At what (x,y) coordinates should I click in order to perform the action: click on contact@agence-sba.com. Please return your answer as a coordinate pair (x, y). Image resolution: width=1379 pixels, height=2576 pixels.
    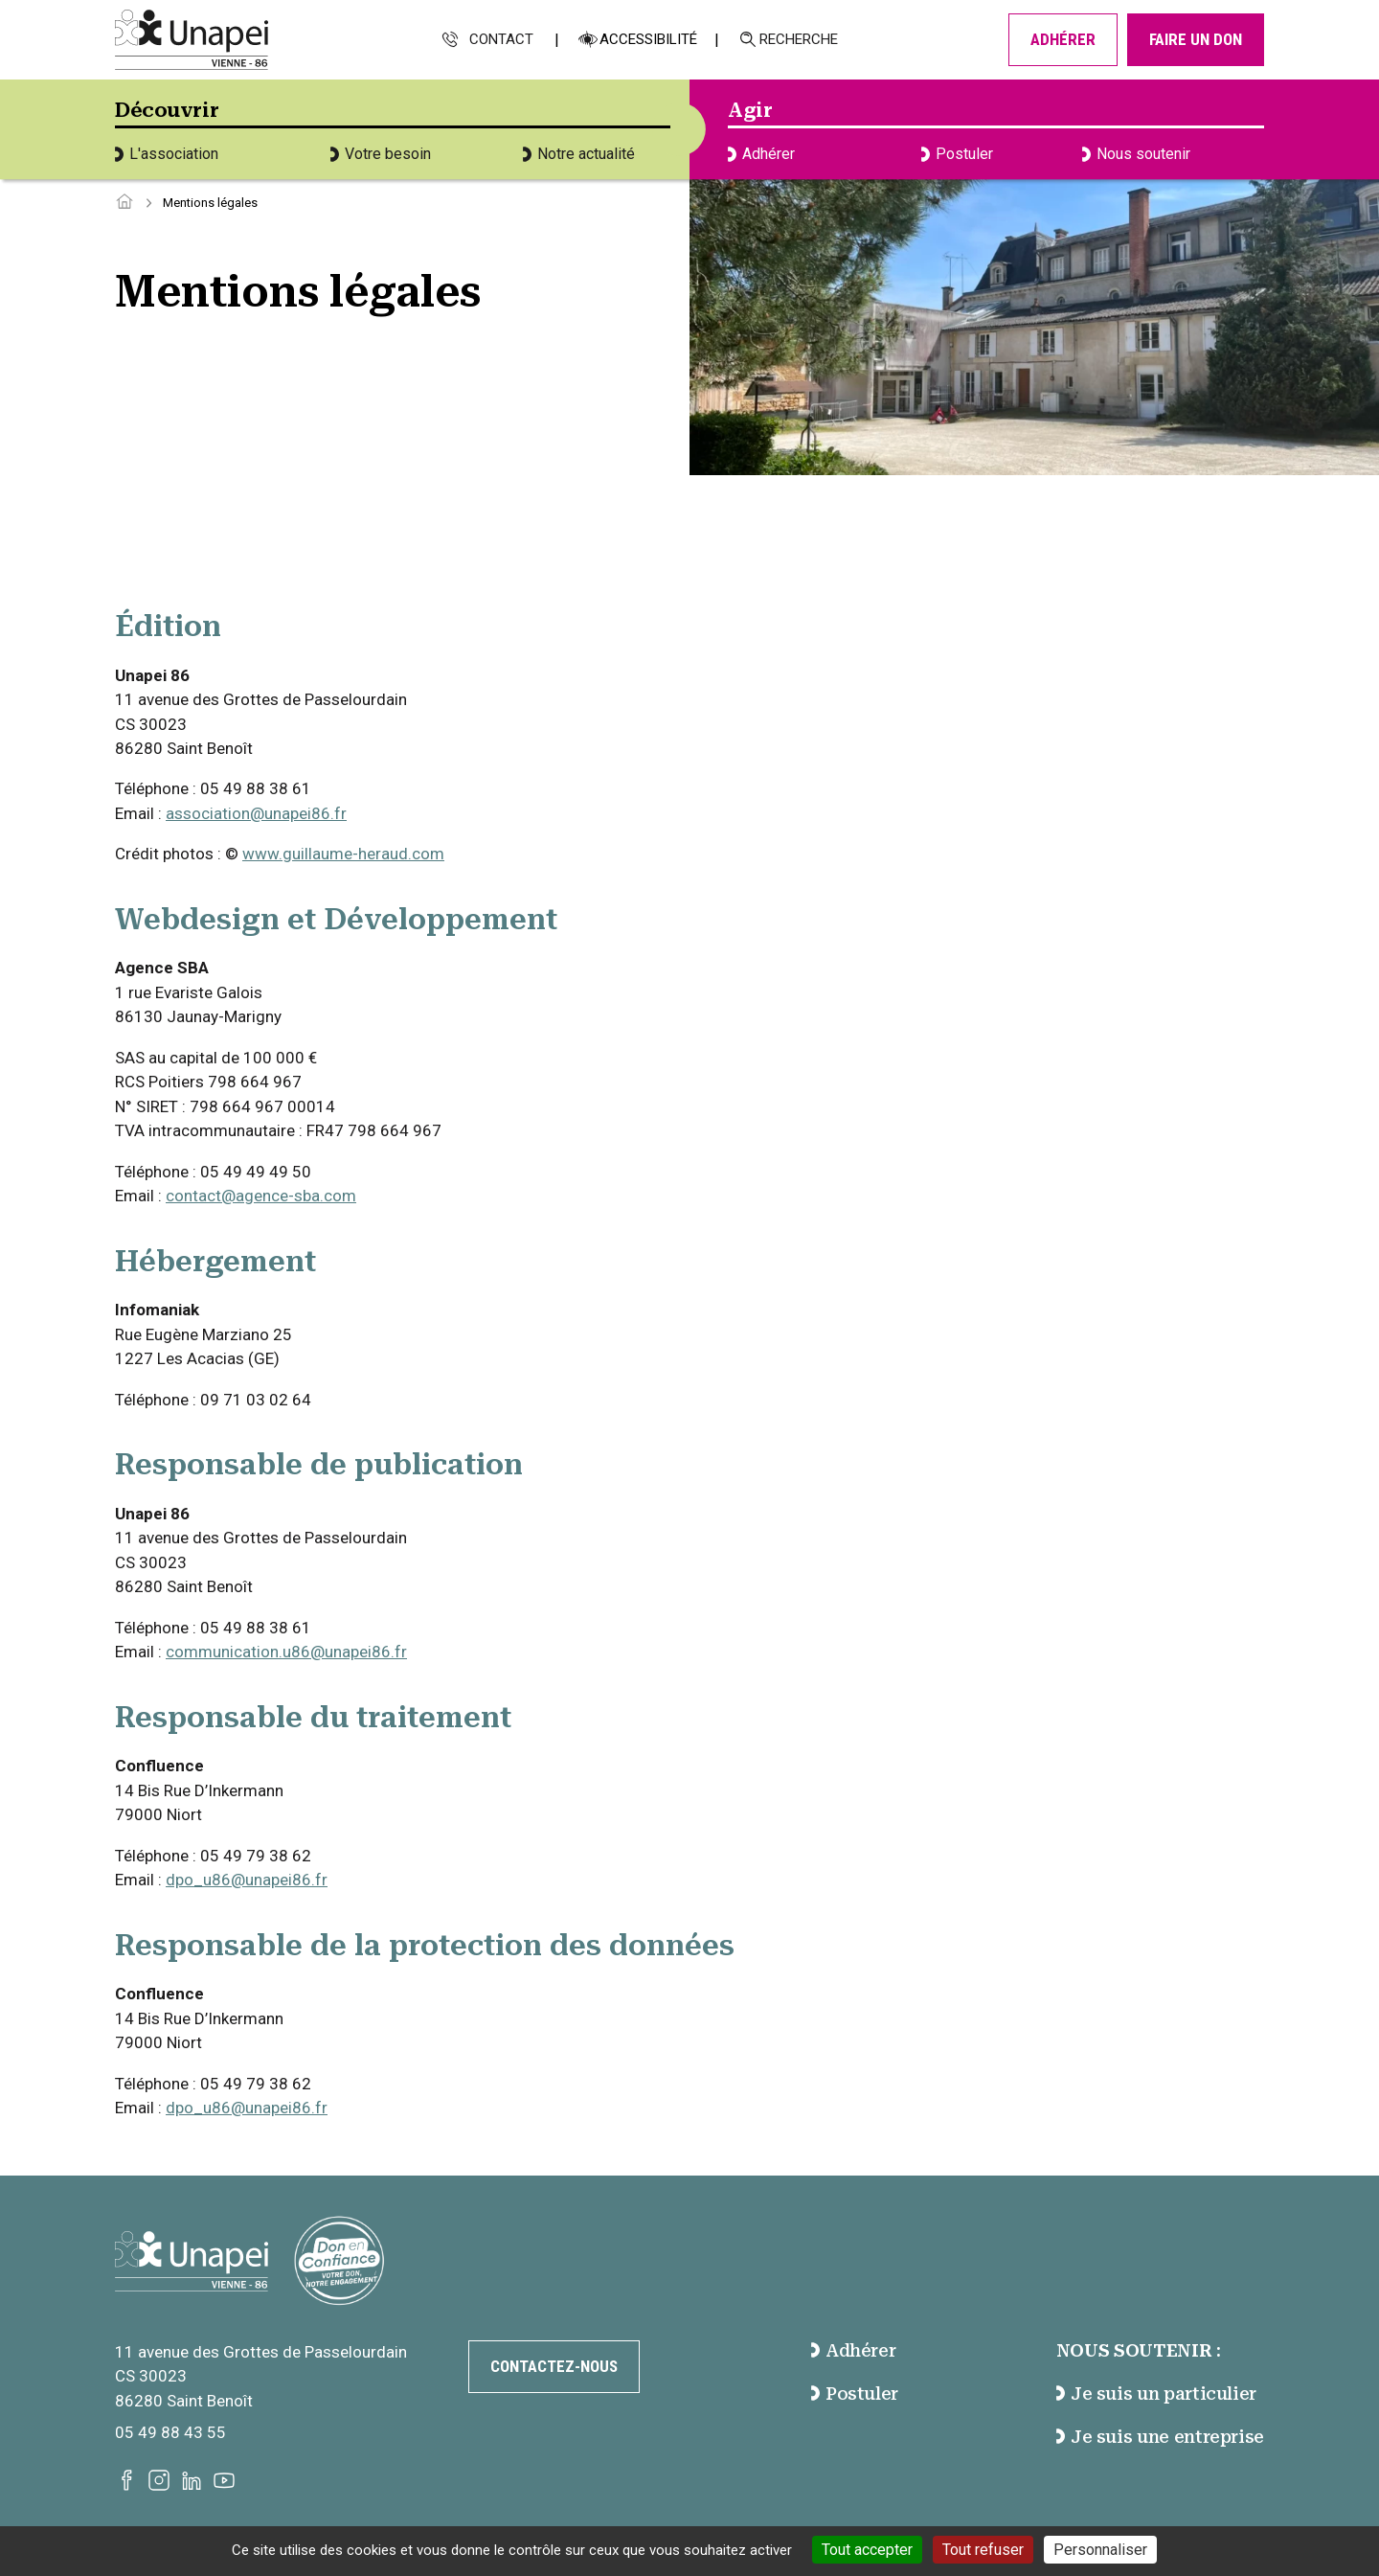
    Looking at the image, I should click on (261, 1195).